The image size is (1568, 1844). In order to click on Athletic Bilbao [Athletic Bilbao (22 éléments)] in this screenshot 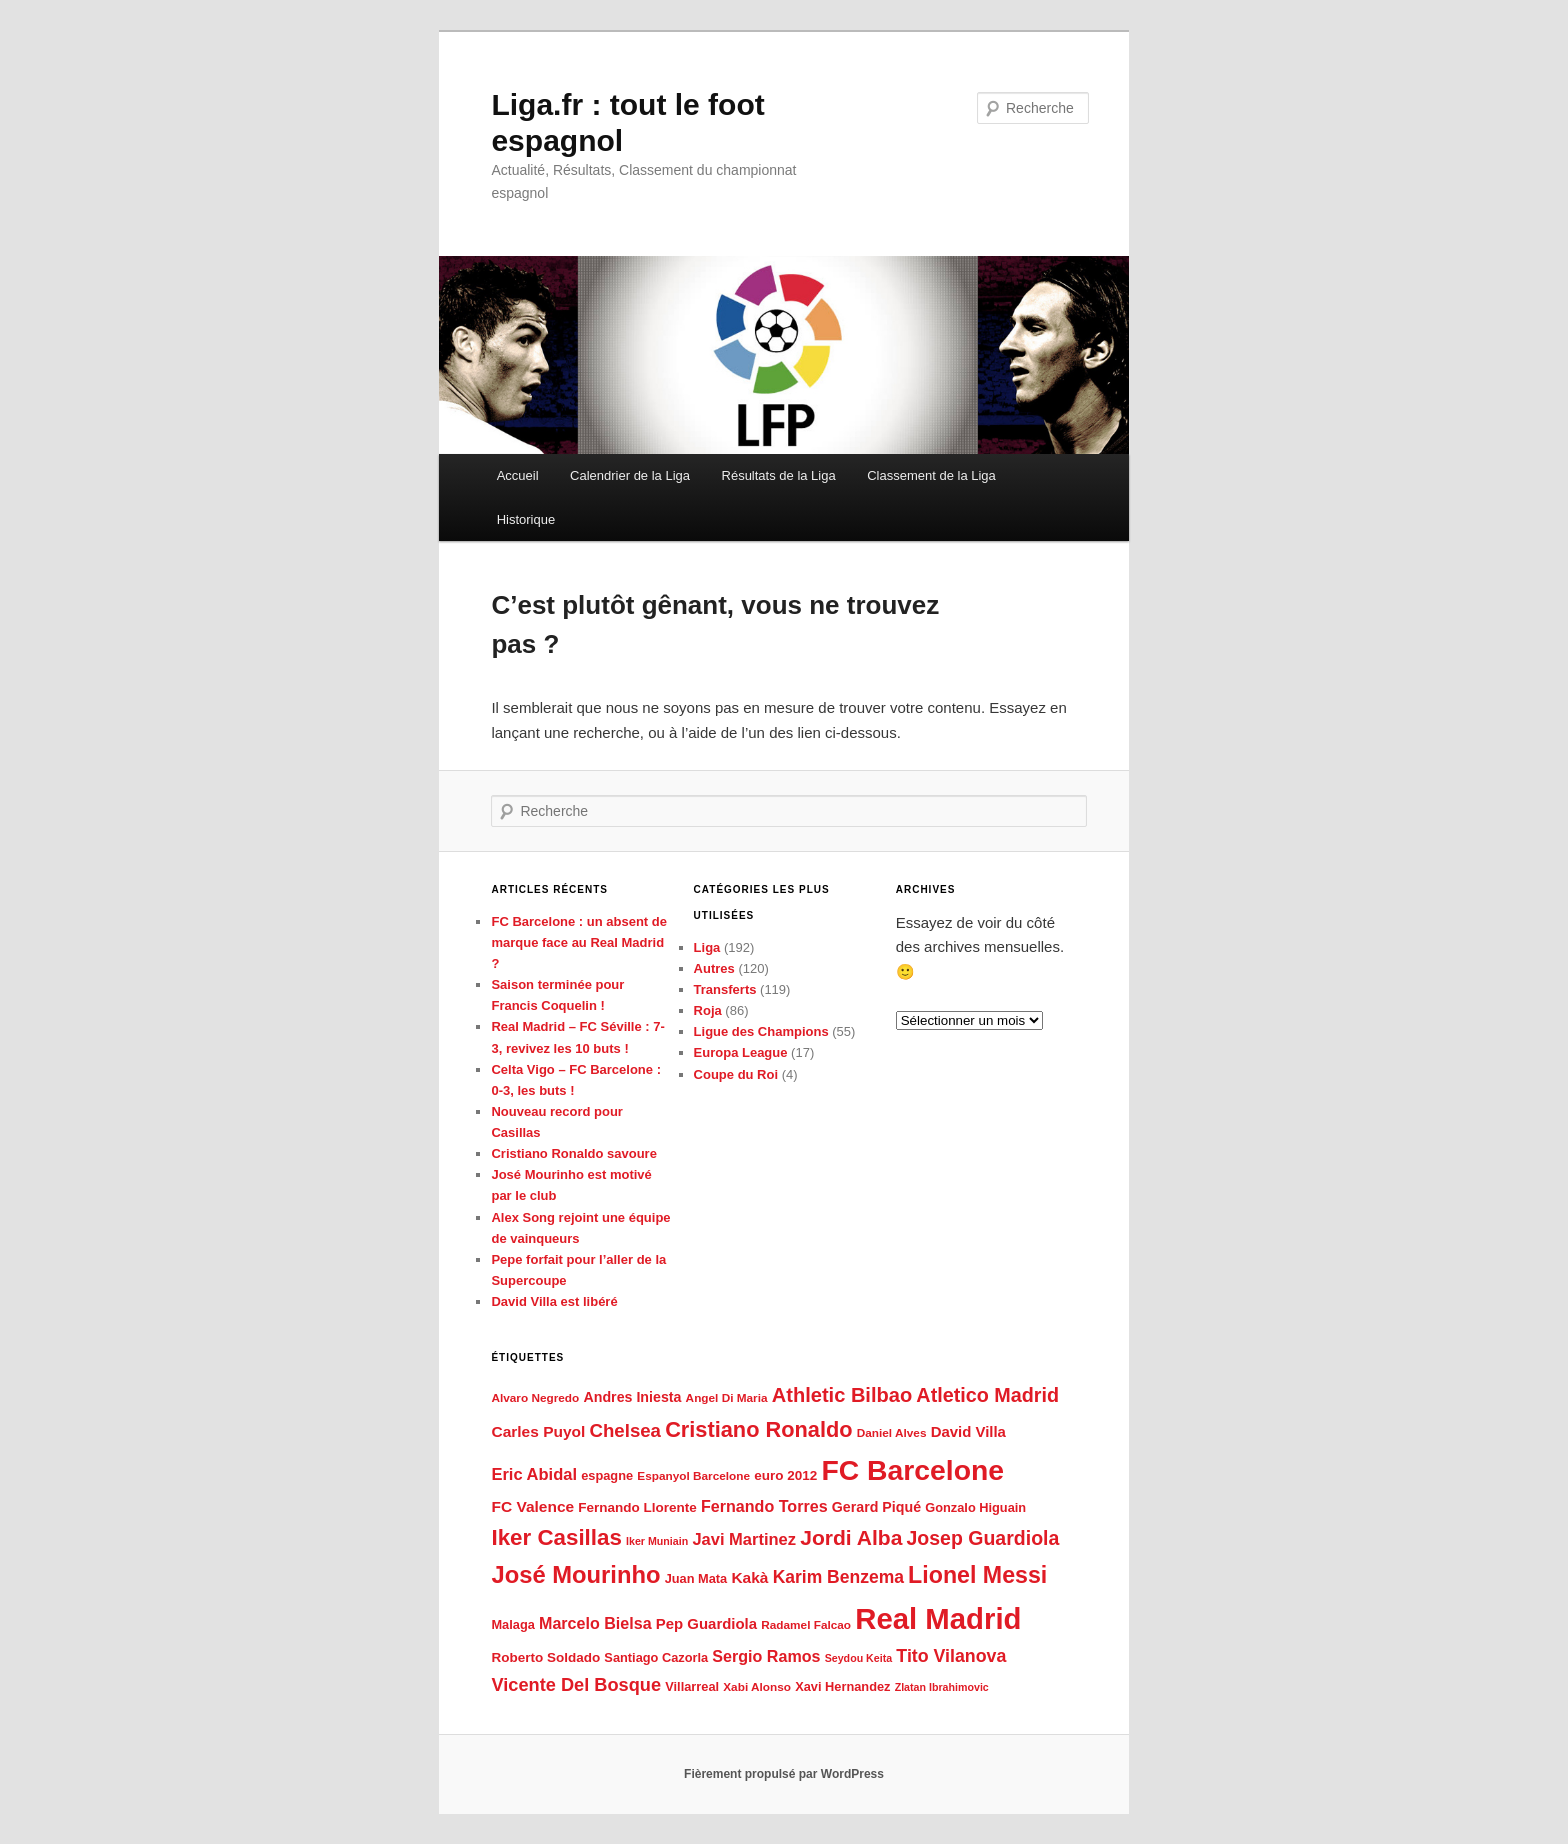, I will do `click(842, 1395)`.